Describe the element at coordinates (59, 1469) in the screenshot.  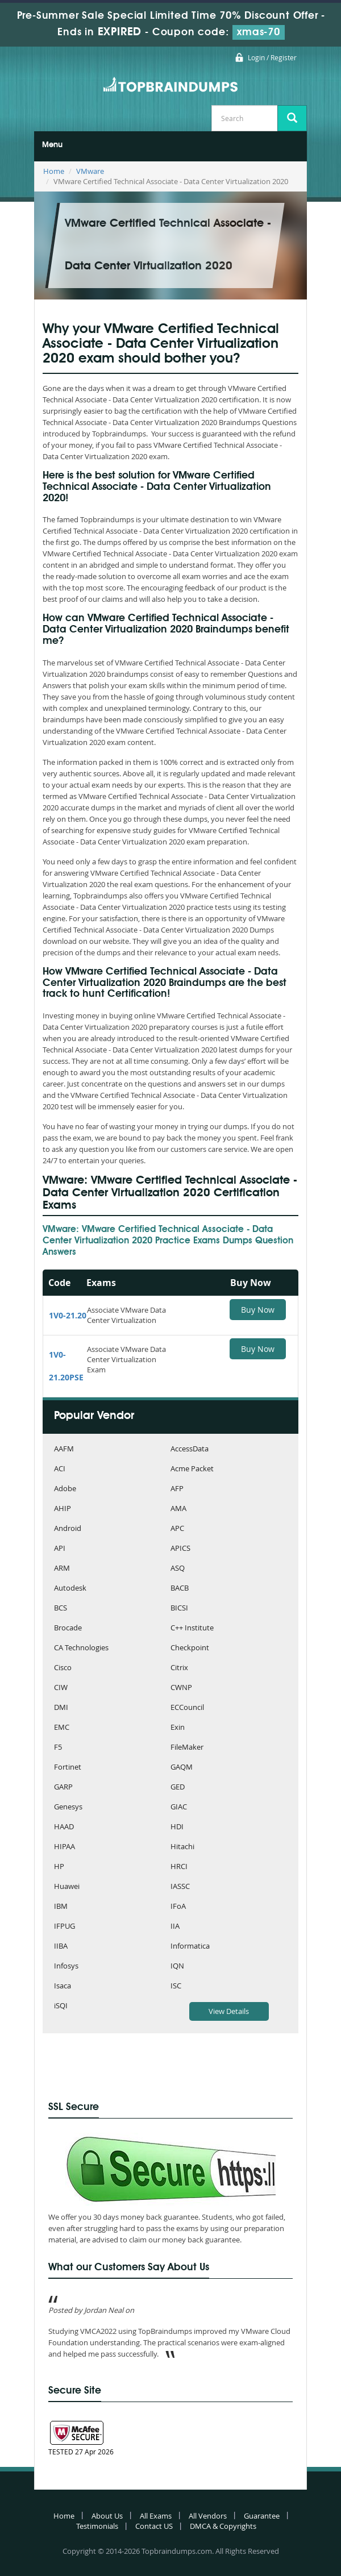
I see `ACI` at that location.